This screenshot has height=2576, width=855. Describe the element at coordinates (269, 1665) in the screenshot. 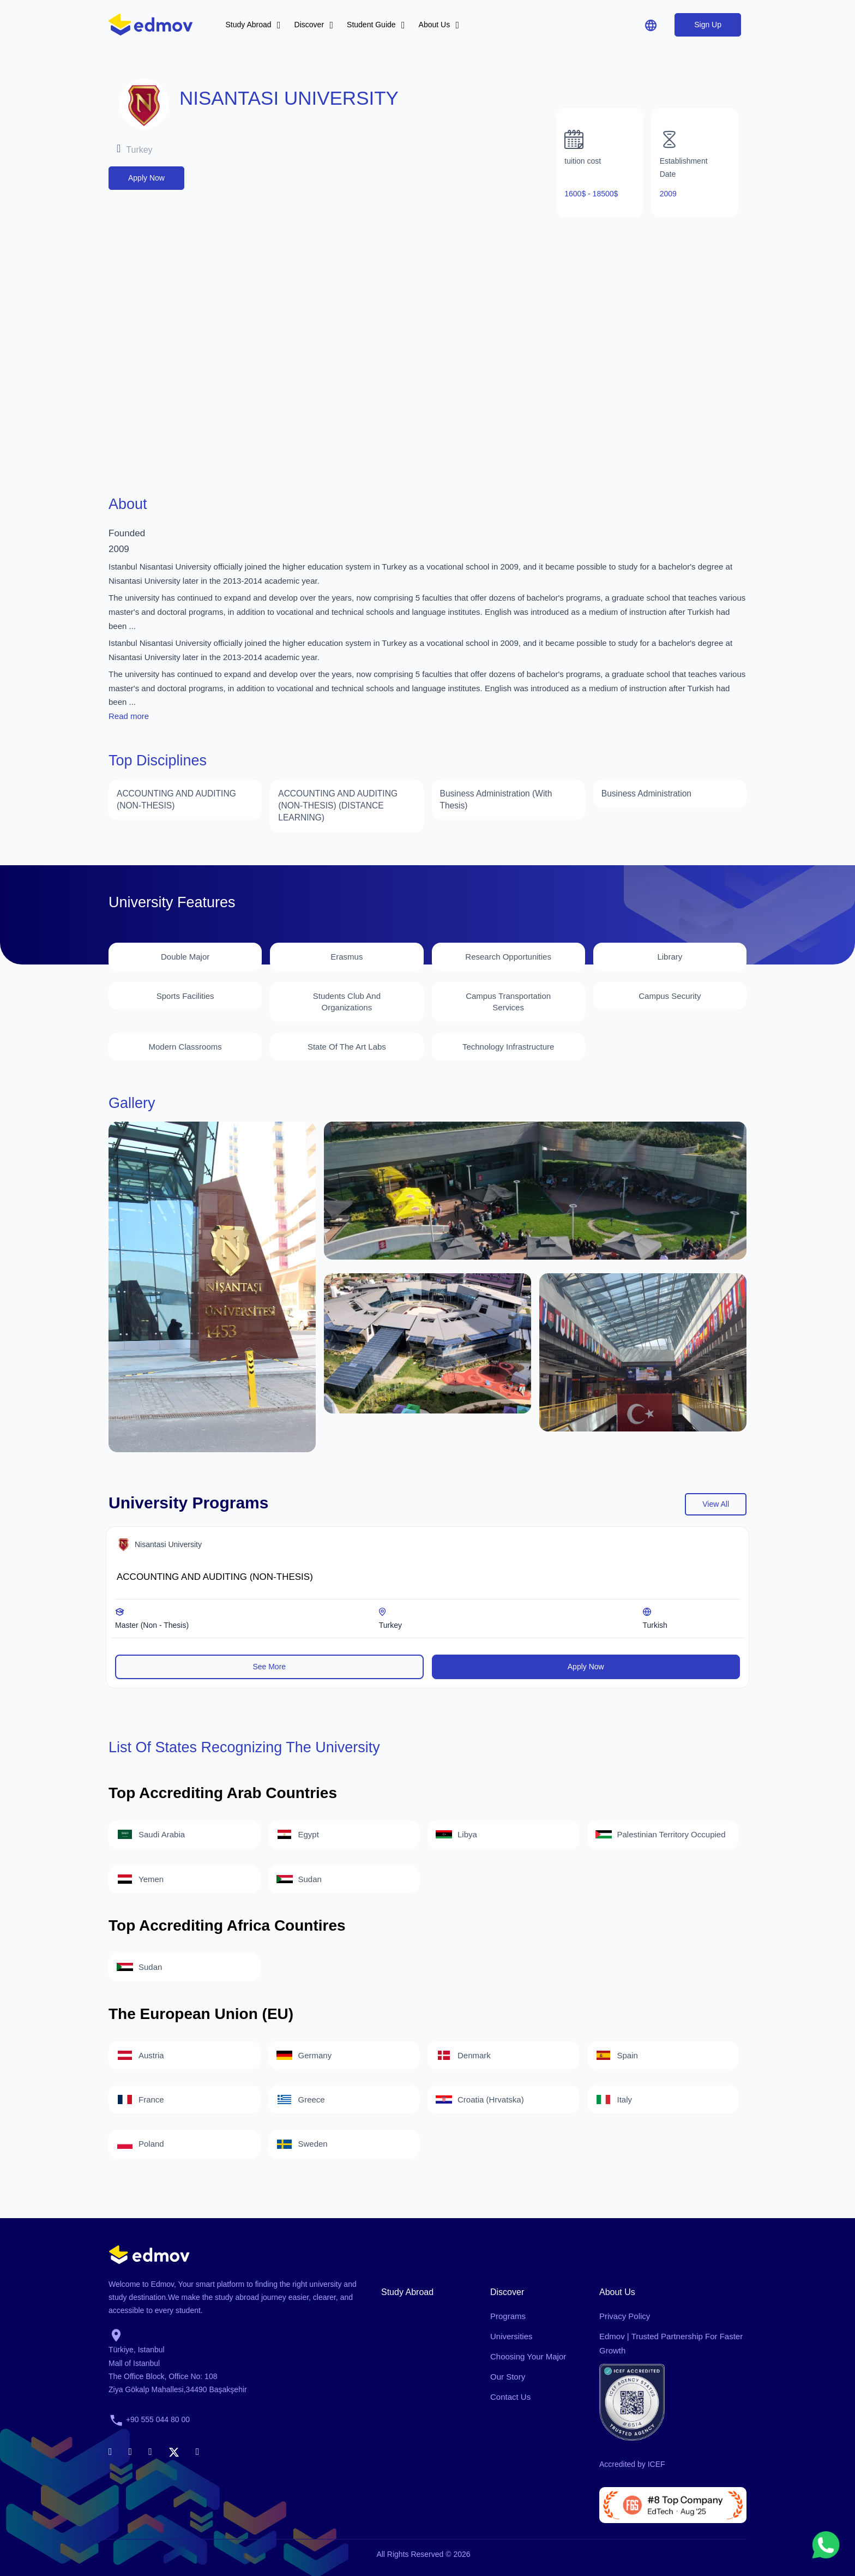

I see `See More` at that location.